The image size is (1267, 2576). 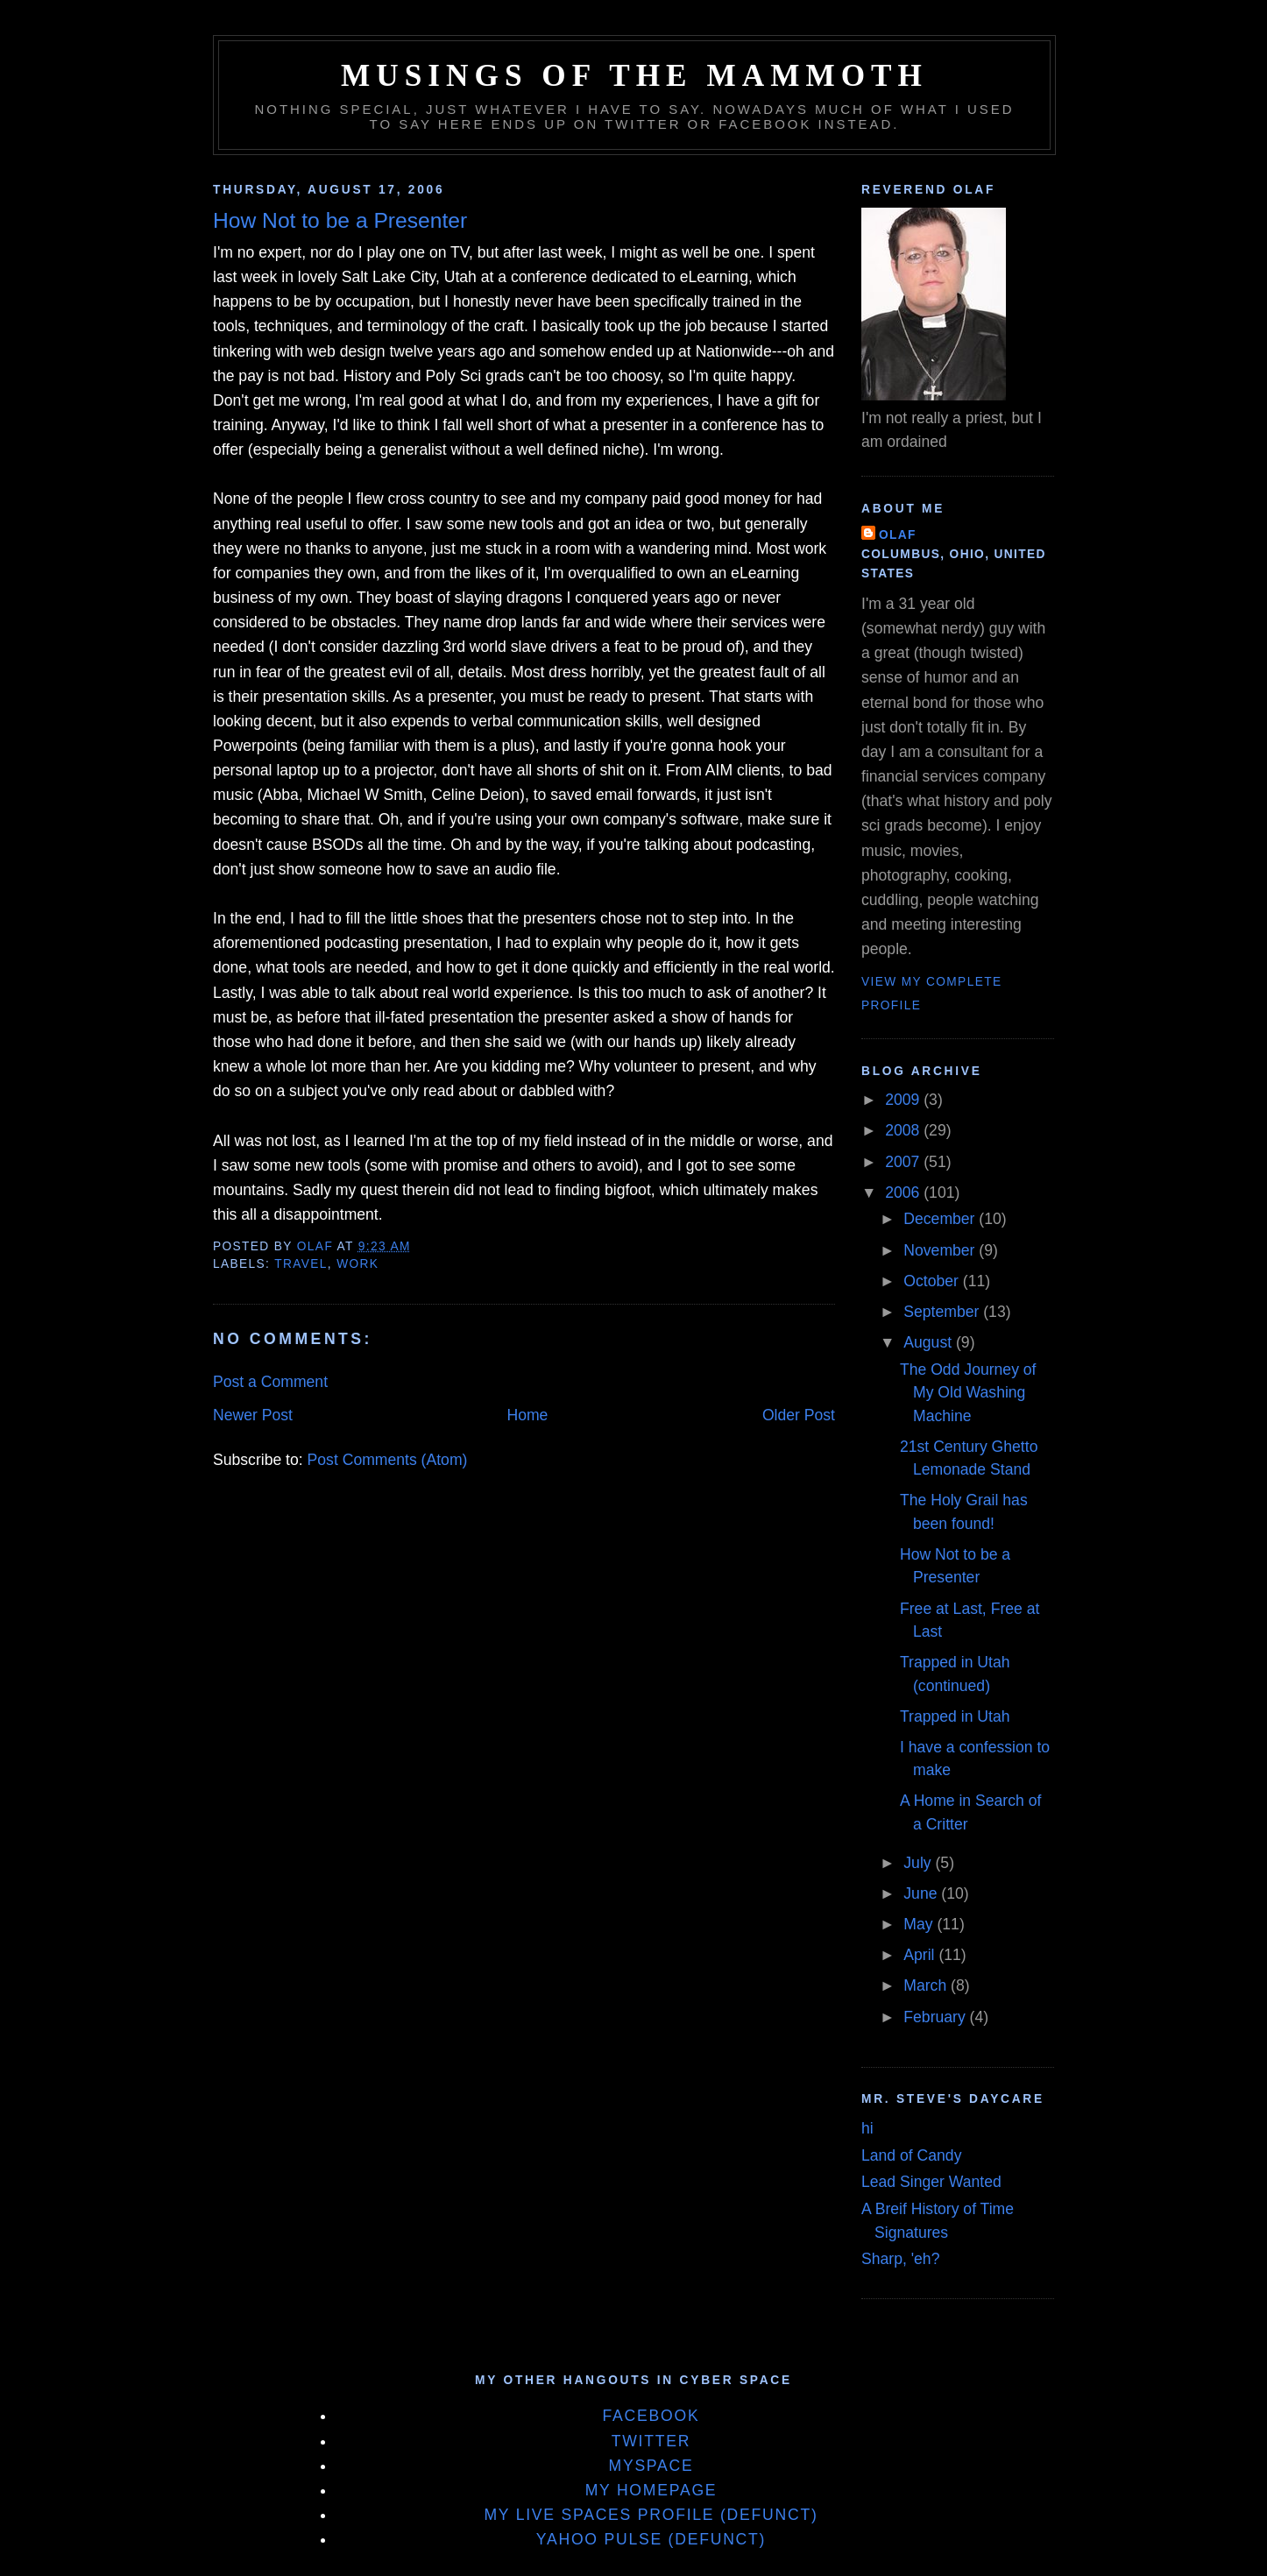 I want to click on The Odd Journey of My Old Washing Machine, so click(x=968, y=1393).